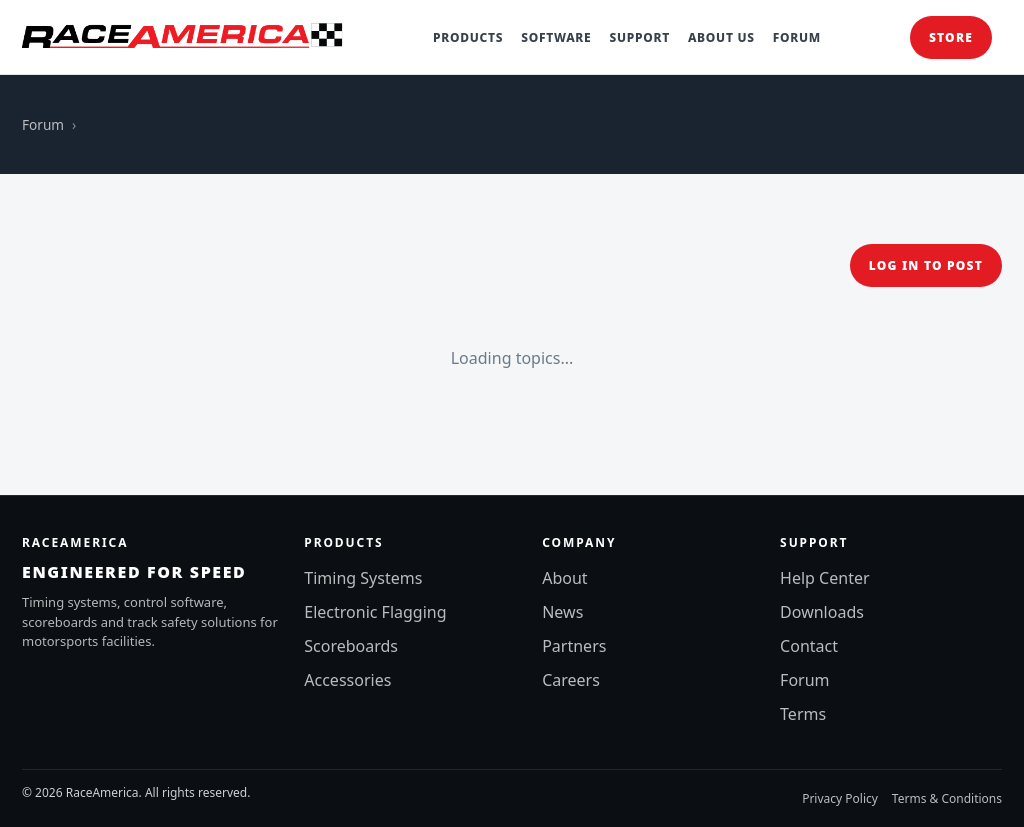 The width and height of the screenshot is (1024, 827). Describe the element at coordinates (574, 646) in the screenshot. I see `Partners` at that location.